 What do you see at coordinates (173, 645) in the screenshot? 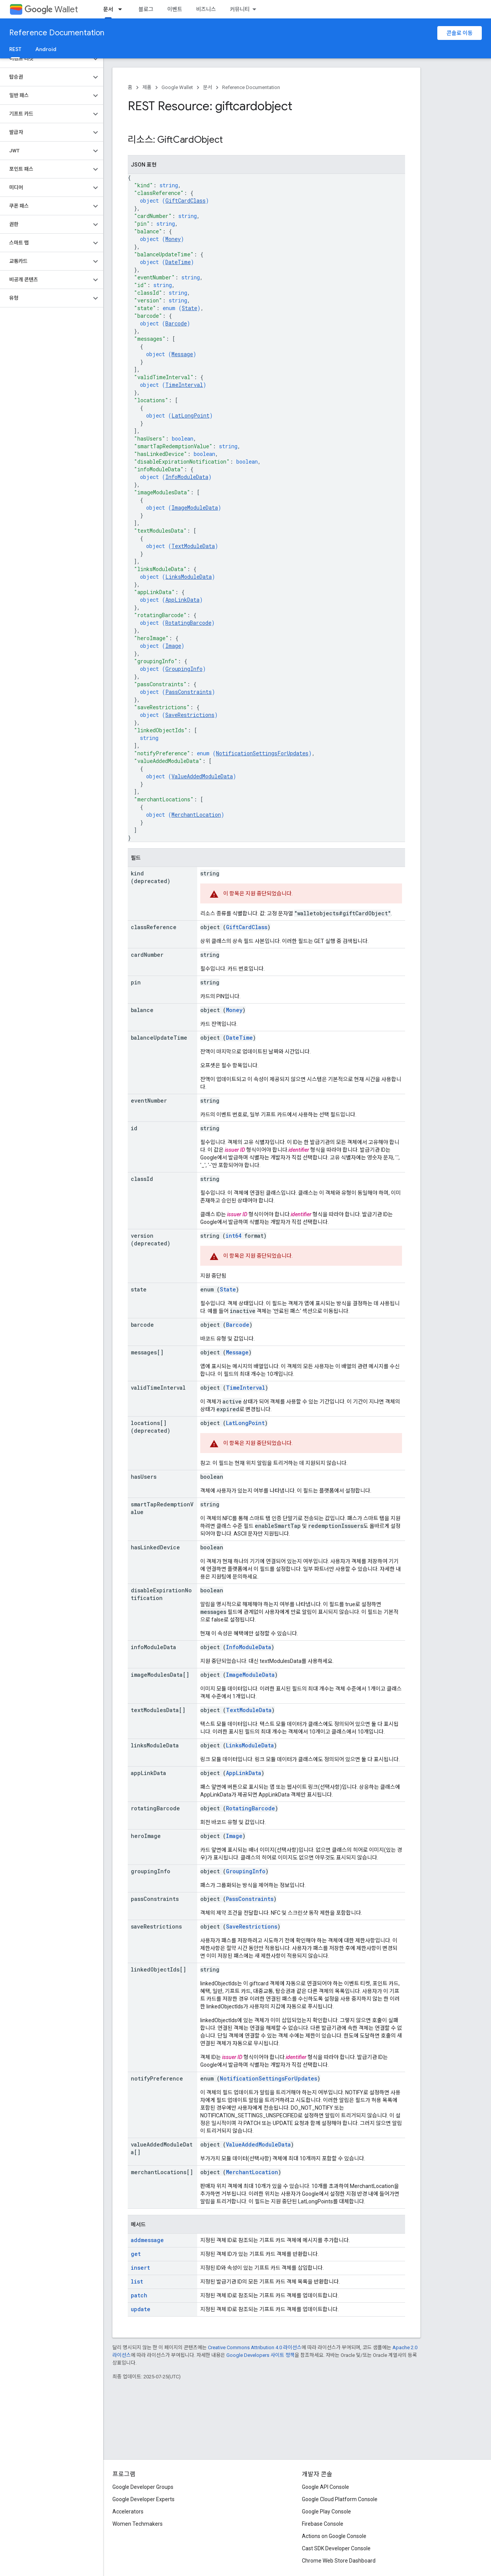
I see `Image` at bounding box center [173, 645].